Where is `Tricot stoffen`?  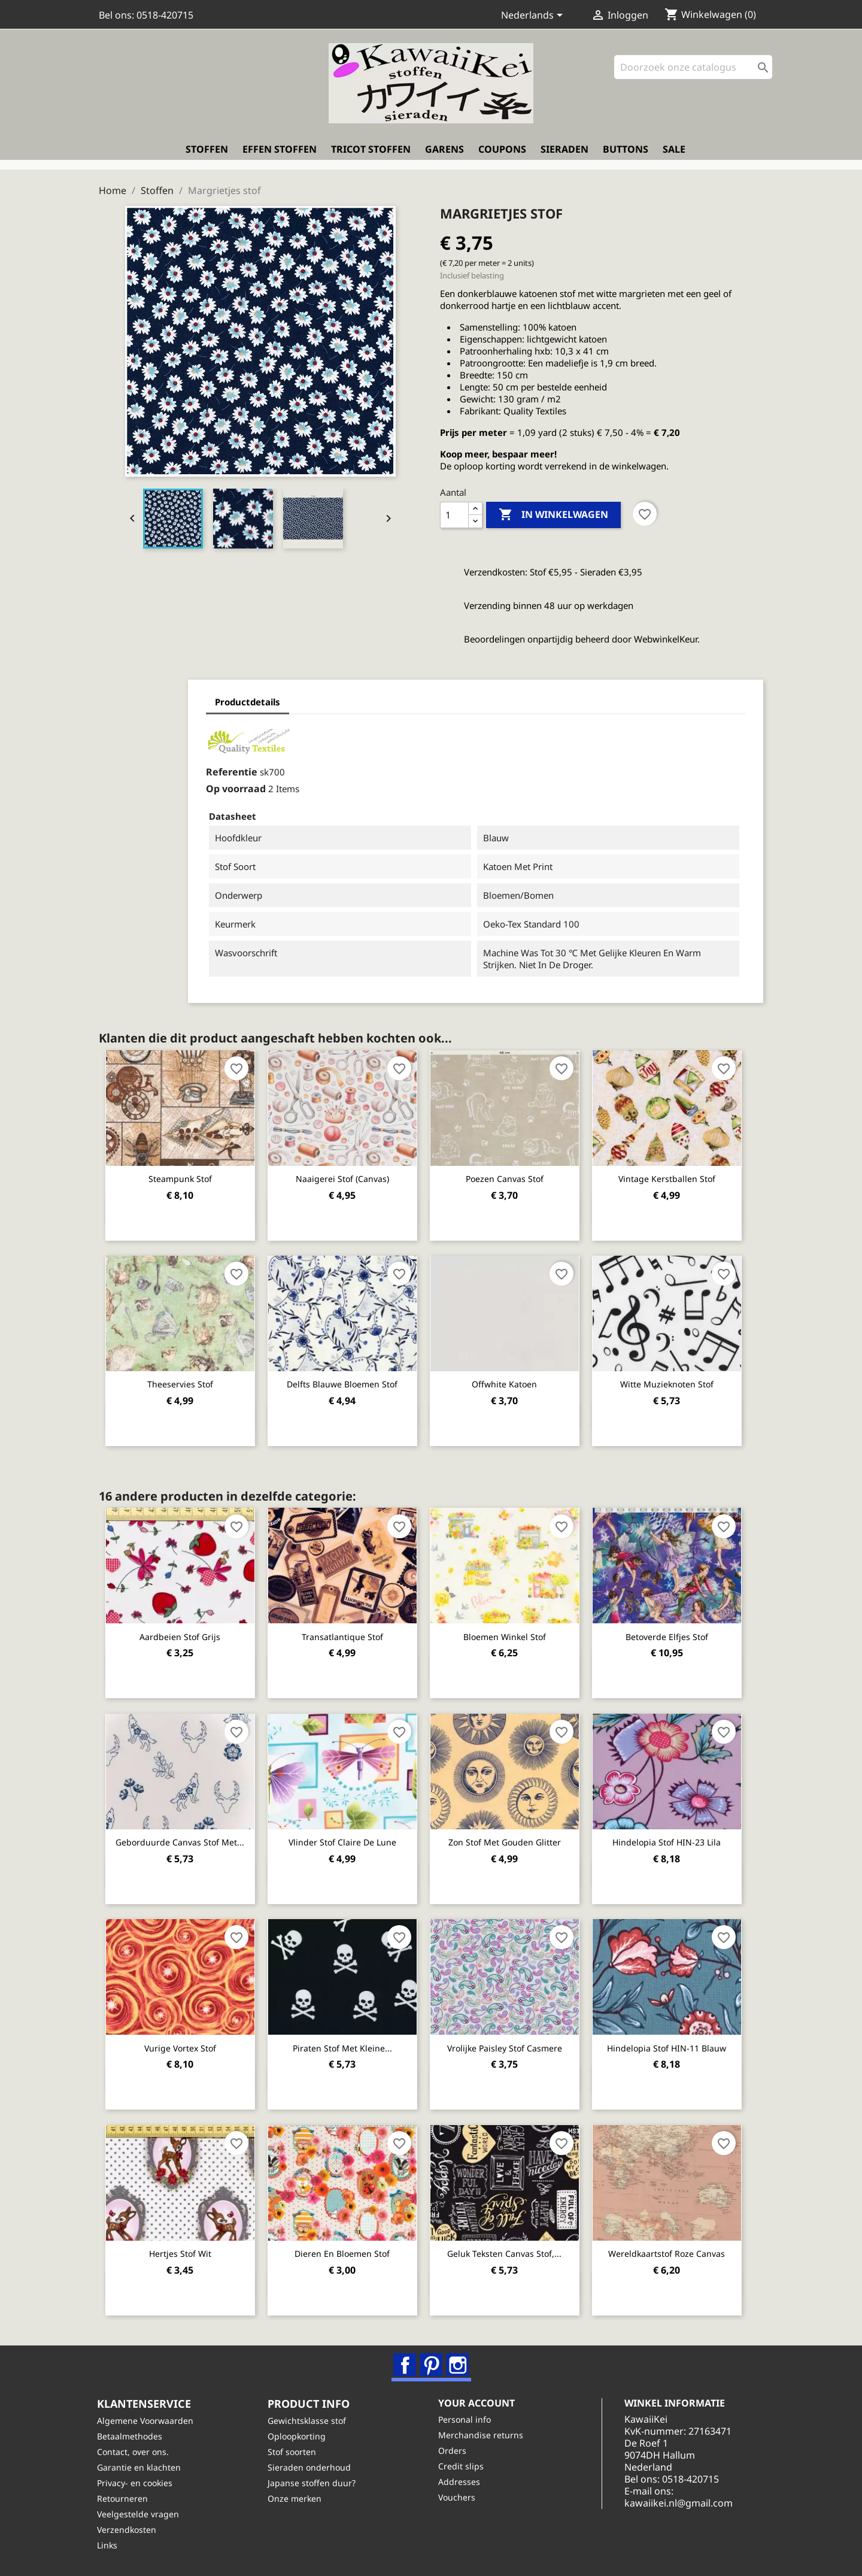
Tricot stoffen is located at coordinates (371, 153).